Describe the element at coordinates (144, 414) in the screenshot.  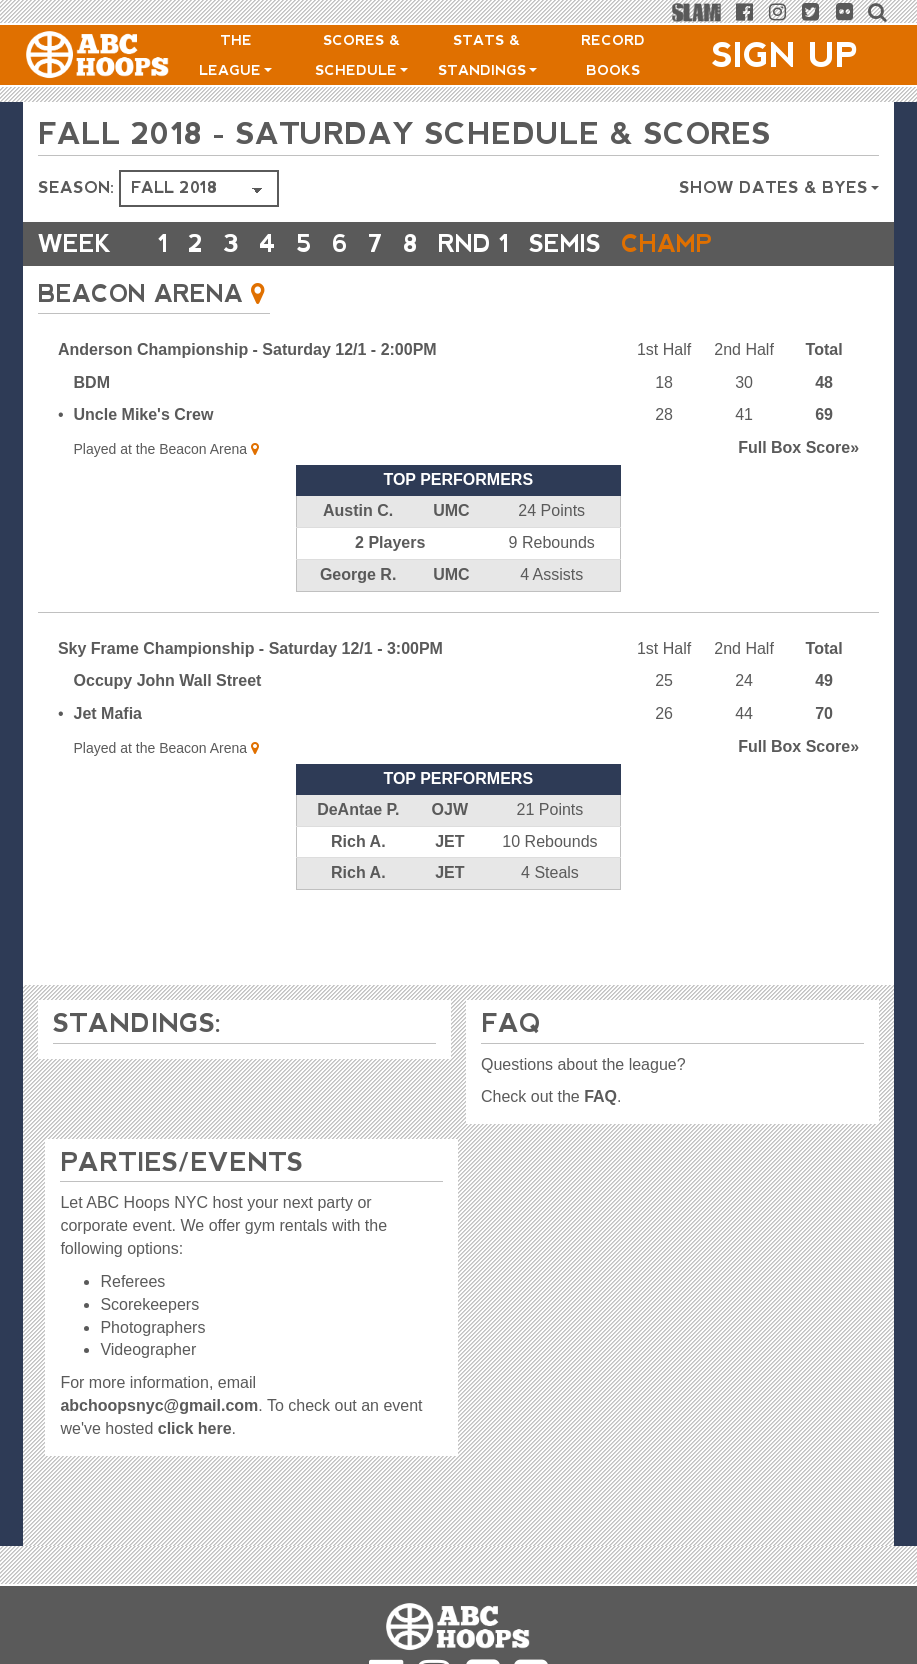
I see `Uncle Mike's Crew` at that location.